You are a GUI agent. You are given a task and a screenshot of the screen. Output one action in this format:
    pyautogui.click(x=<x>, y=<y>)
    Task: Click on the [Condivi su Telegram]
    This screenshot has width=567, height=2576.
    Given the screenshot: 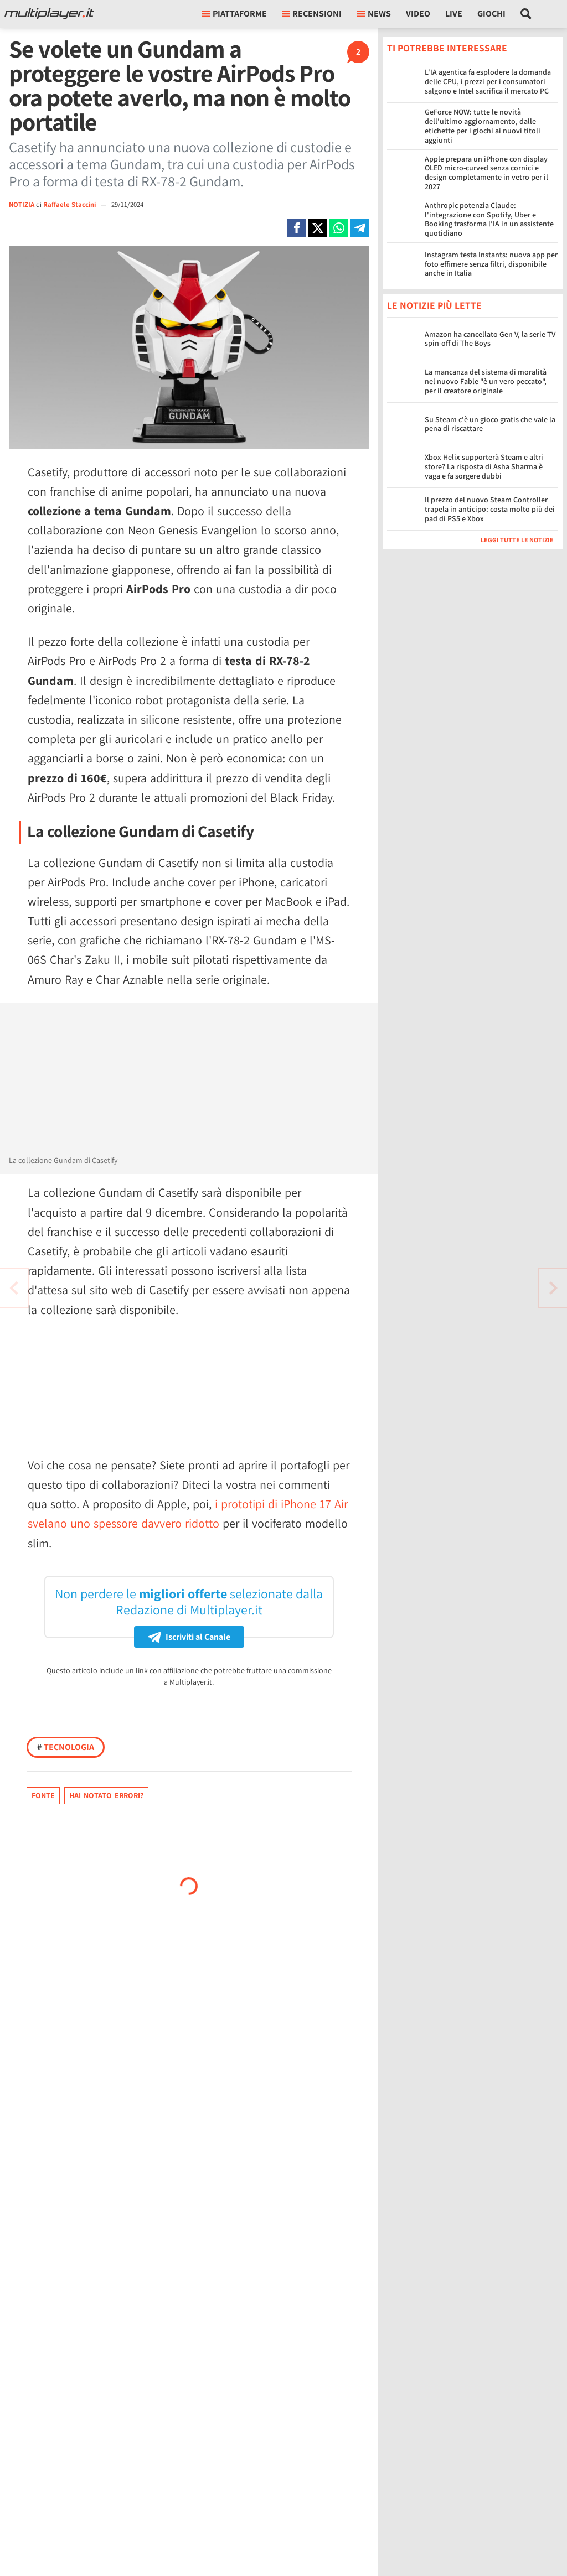 What is the action you would take?
    pyautogui.click(x=359, y=228)
    